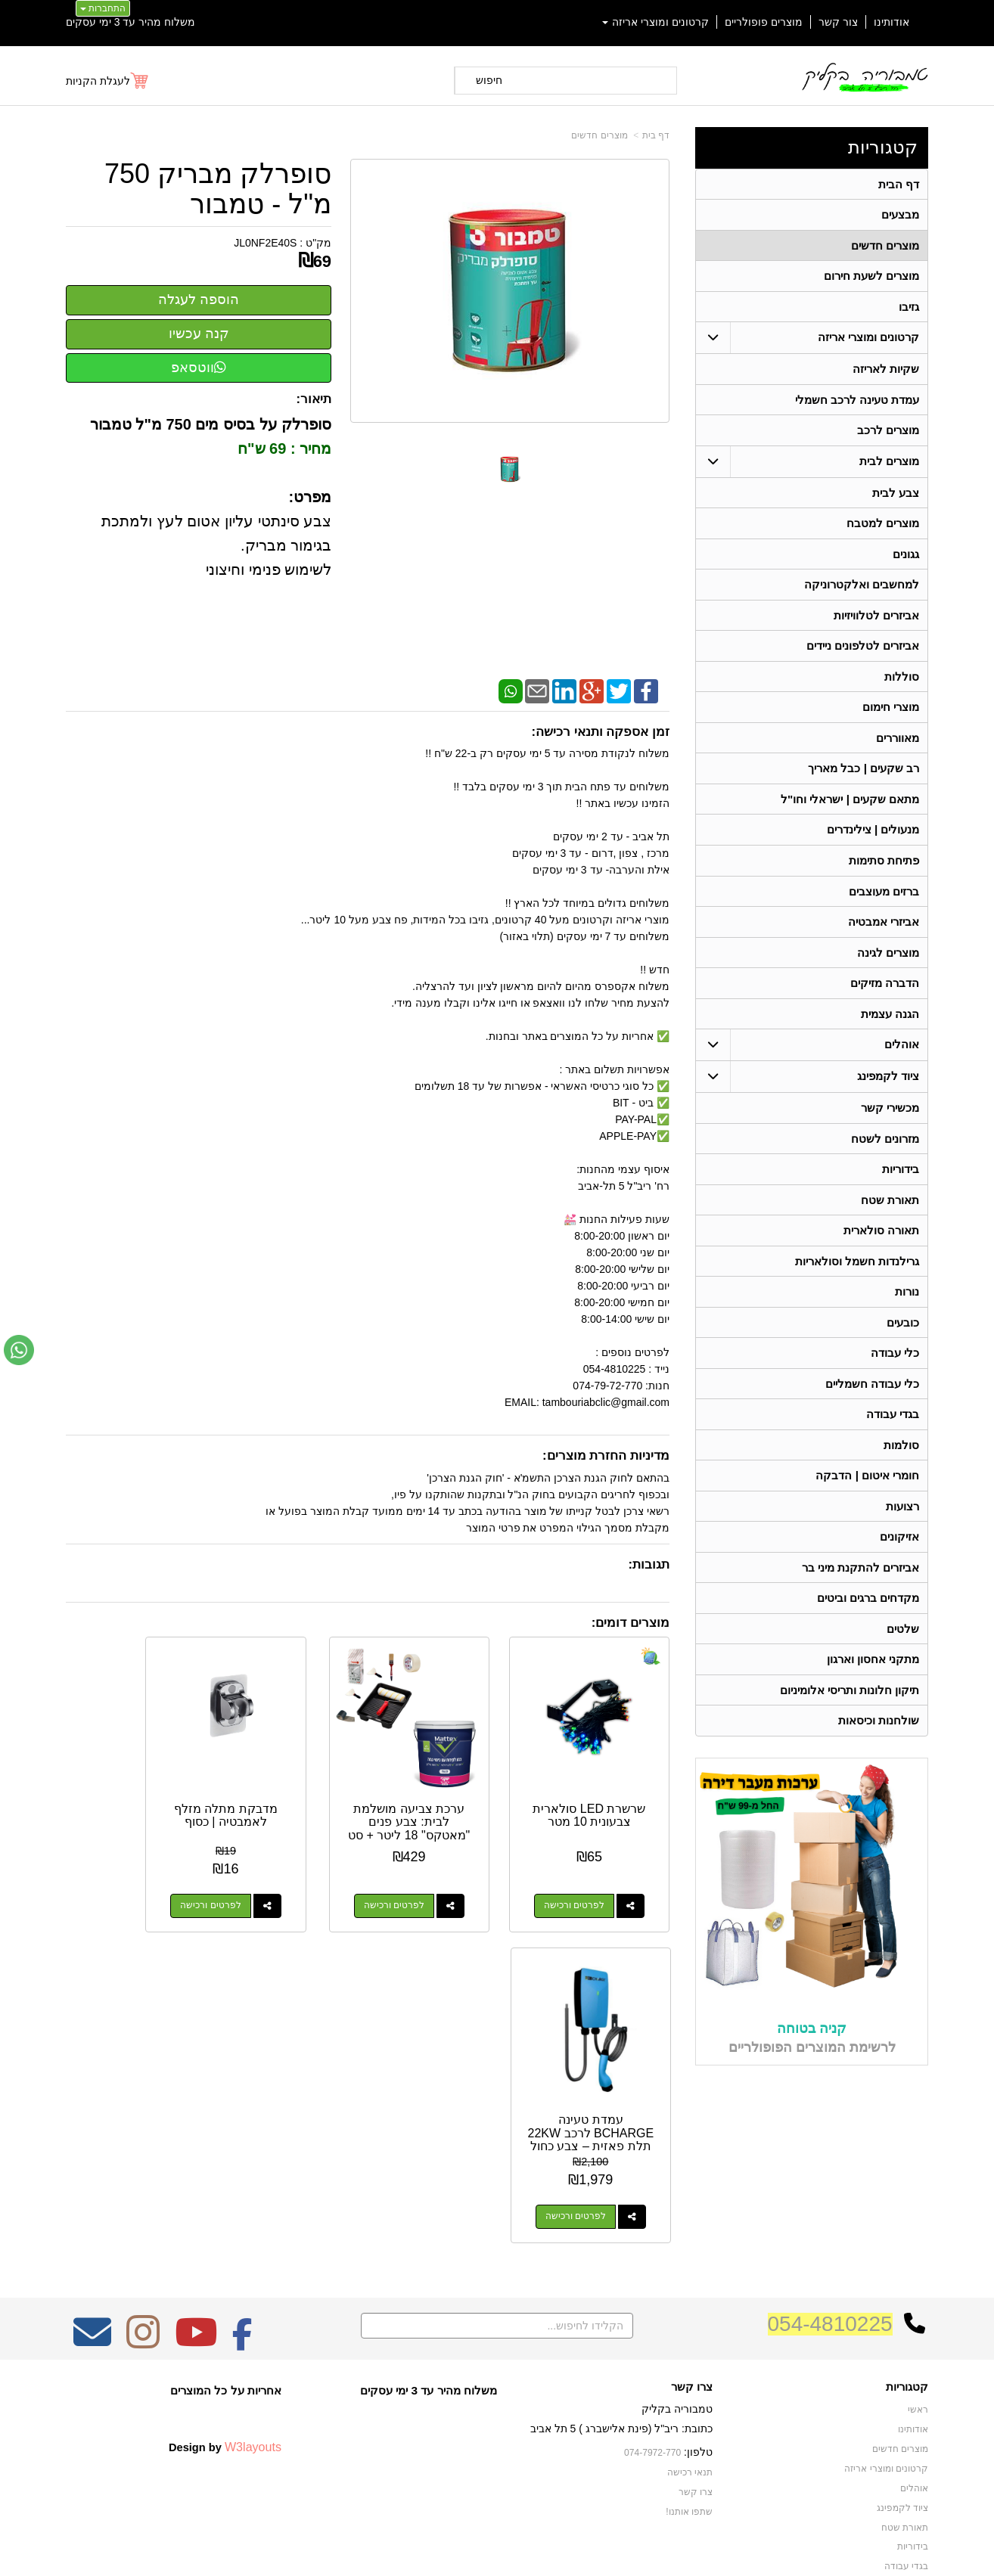  Describe the element at coordinates (901, 1458) in the screenshot. I see `סולמות [menuitem]` at that location.